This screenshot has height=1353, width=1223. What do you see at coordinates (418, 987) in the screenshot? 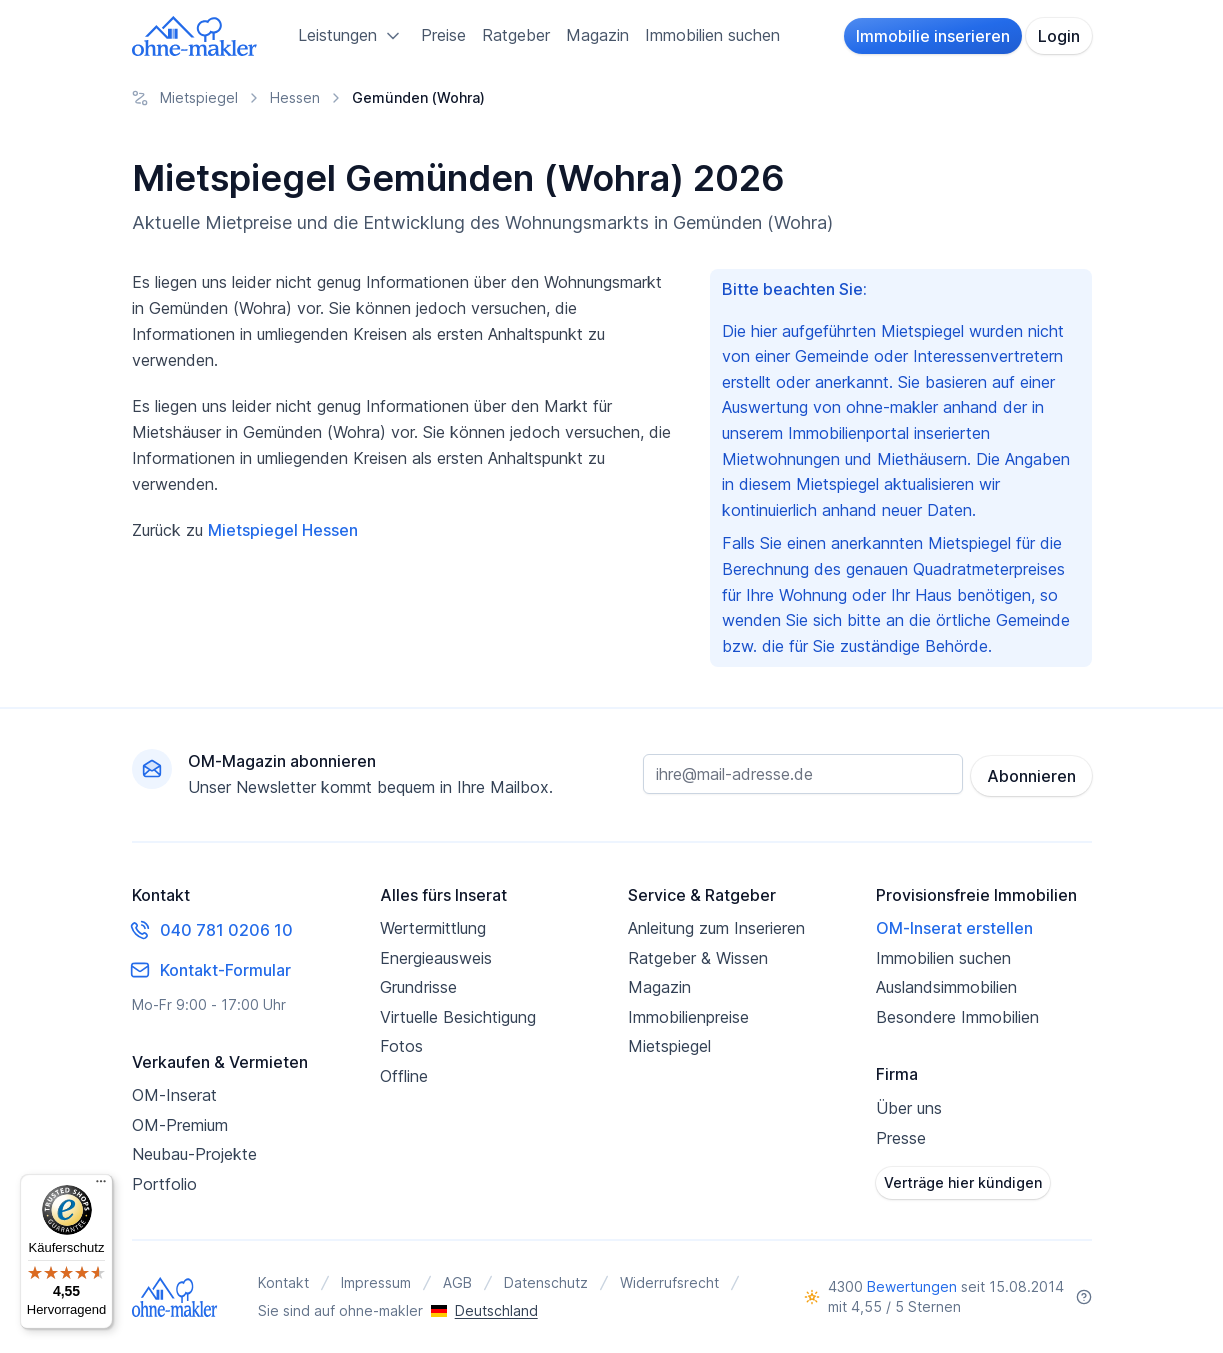
I see `Grundrisse` at bounding box center [418, 987].